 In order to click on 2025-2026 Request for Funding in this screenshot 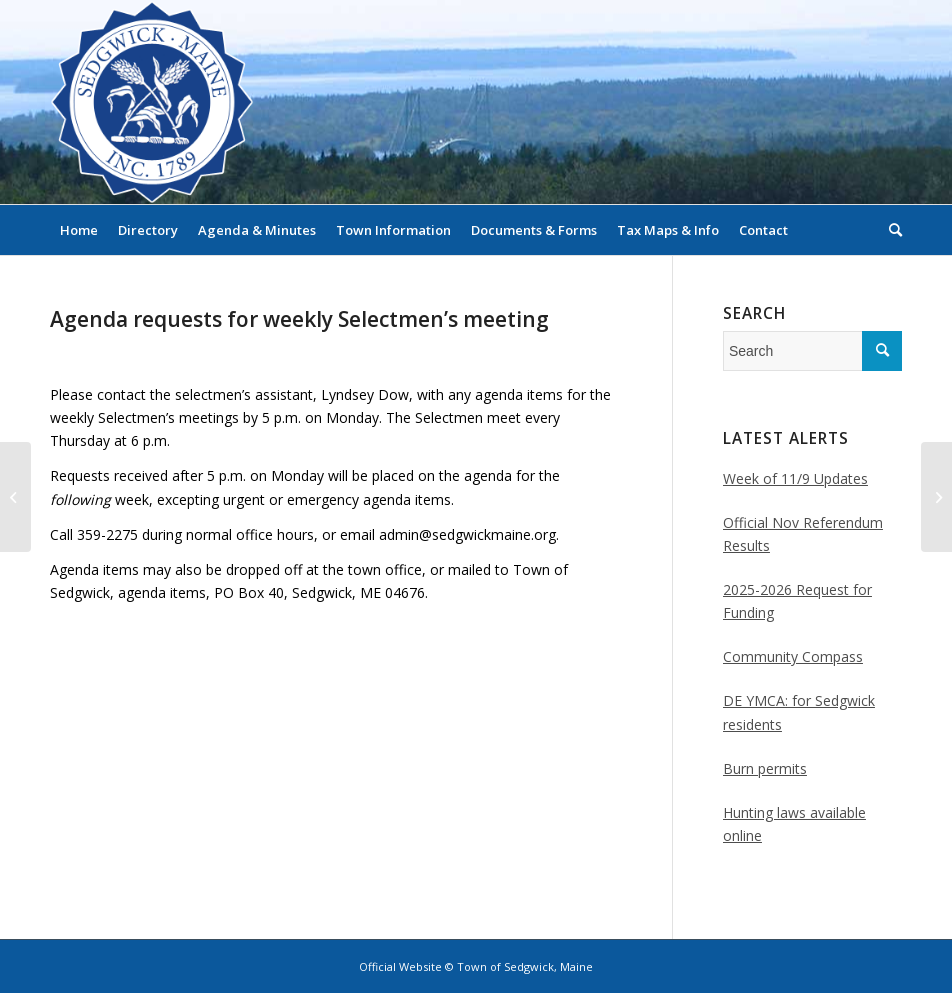, I will do `click(797, 601)`.